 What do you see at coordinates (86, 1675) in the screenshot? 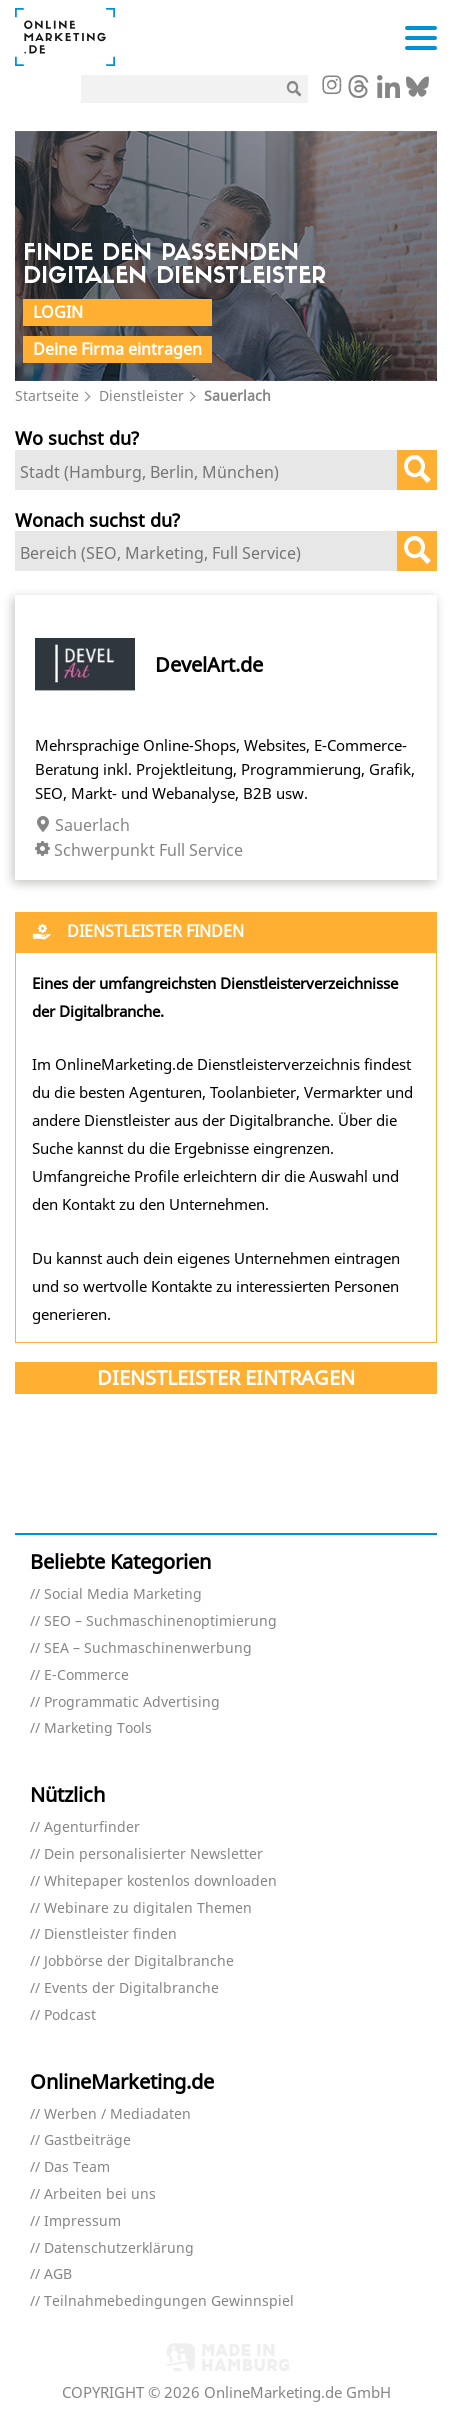
I see `E-Commerce` at bounding box center [86, 1675].